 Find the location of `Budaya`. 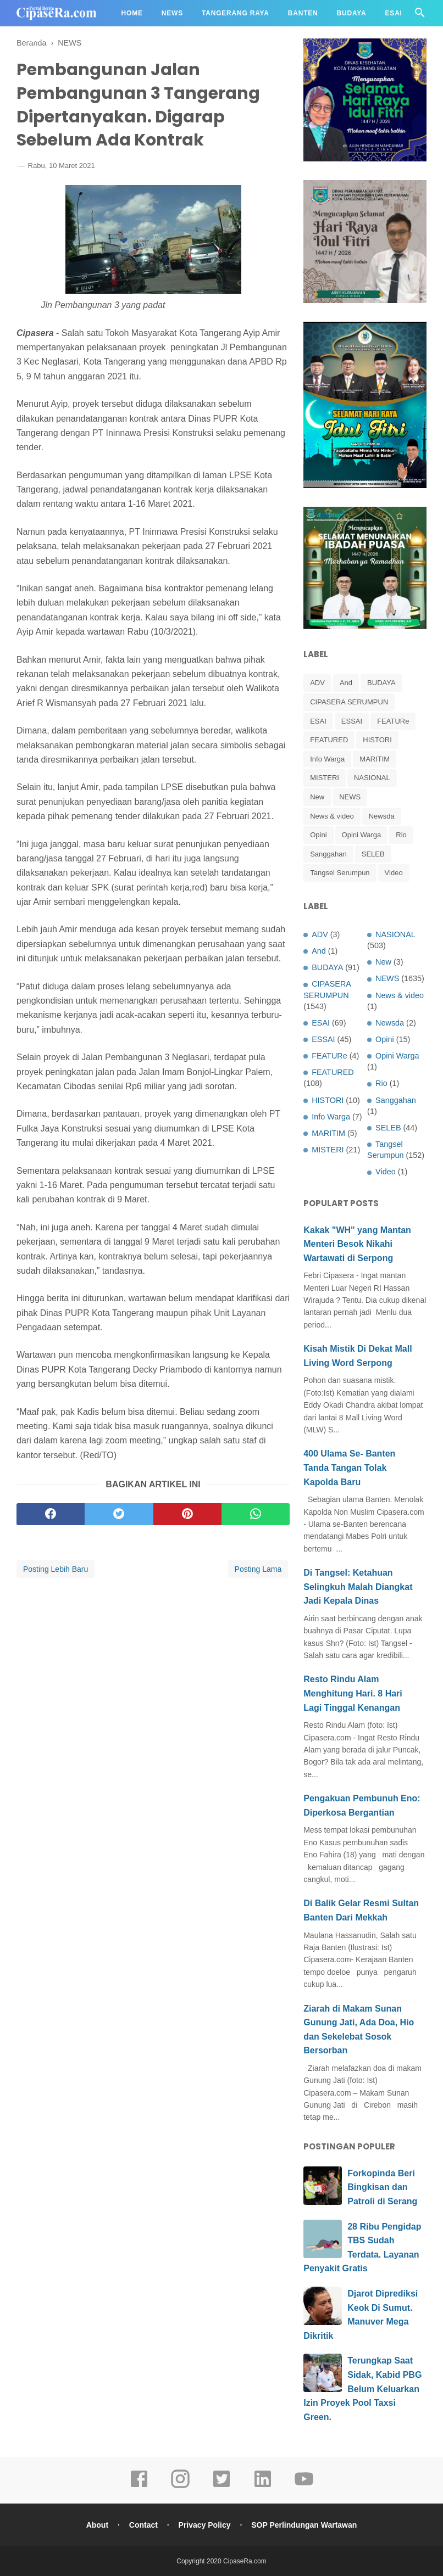

Budaya is located at coordinates (352, 13).